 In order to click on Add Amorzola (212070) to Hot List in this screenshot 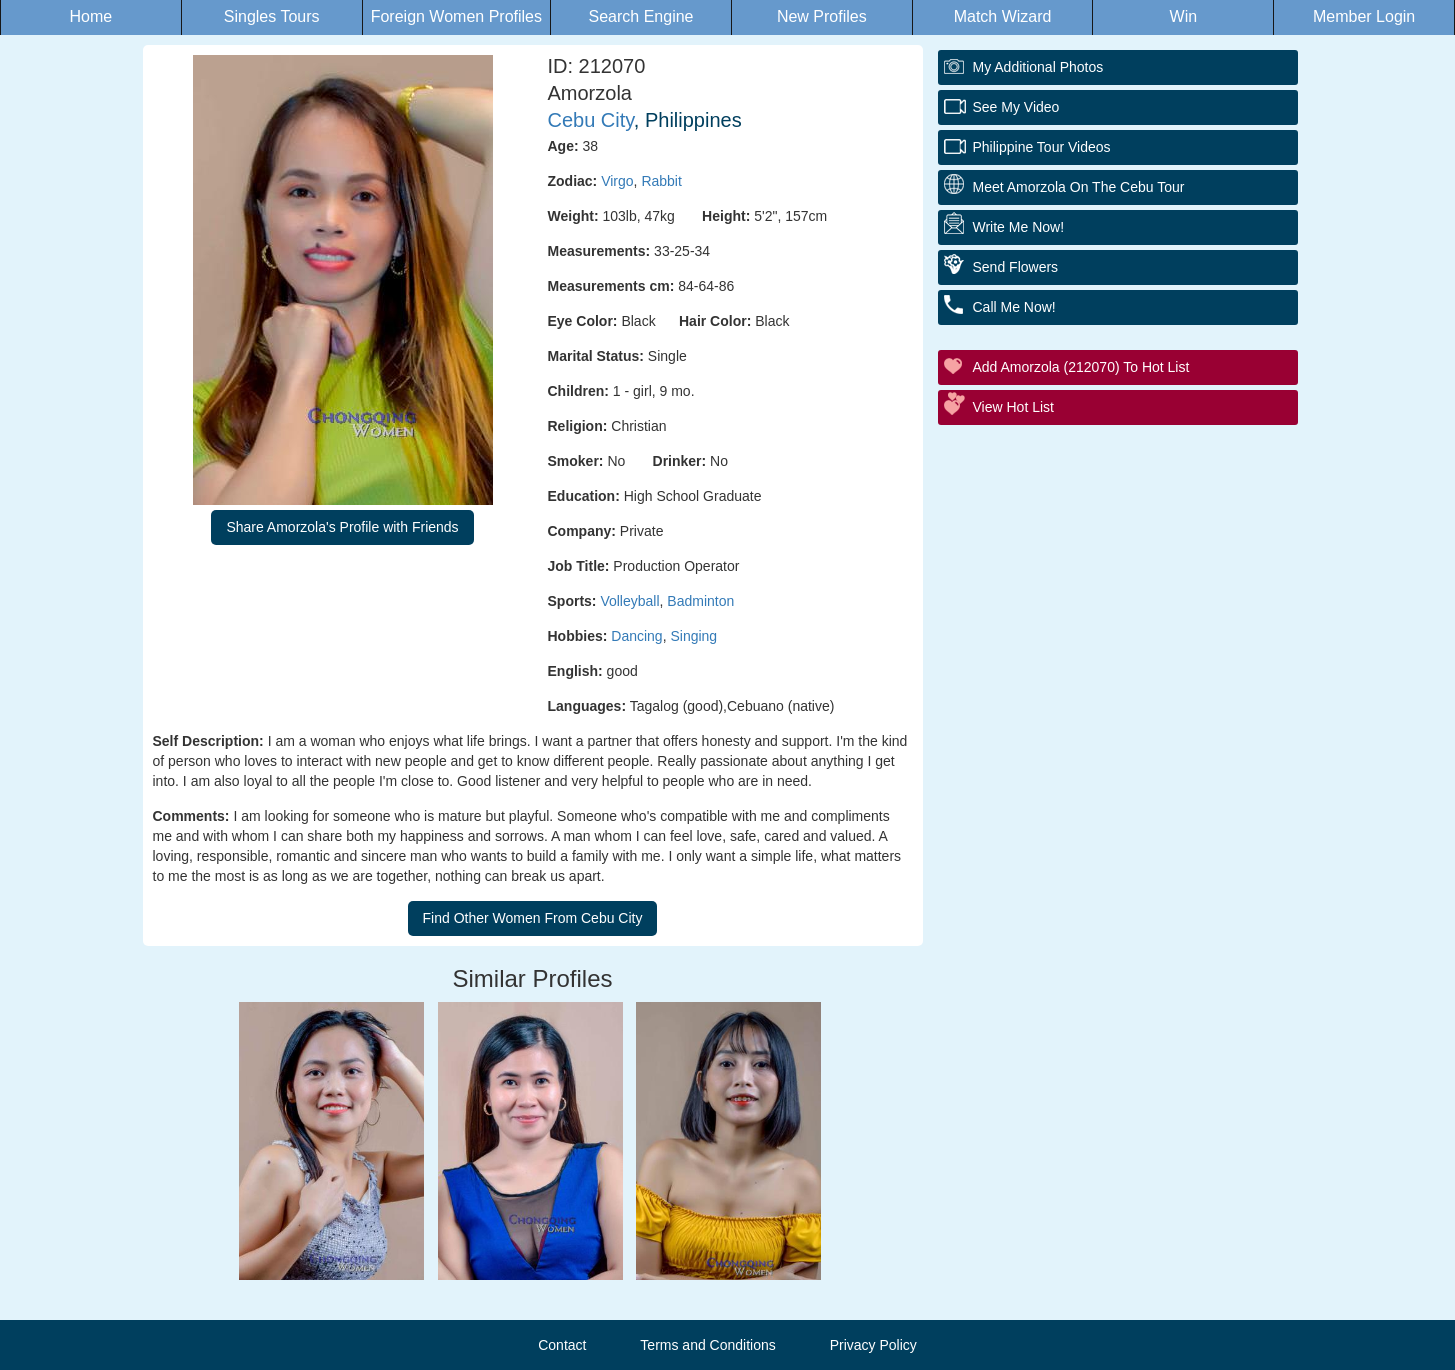, I will do `click(1081, 367)`.